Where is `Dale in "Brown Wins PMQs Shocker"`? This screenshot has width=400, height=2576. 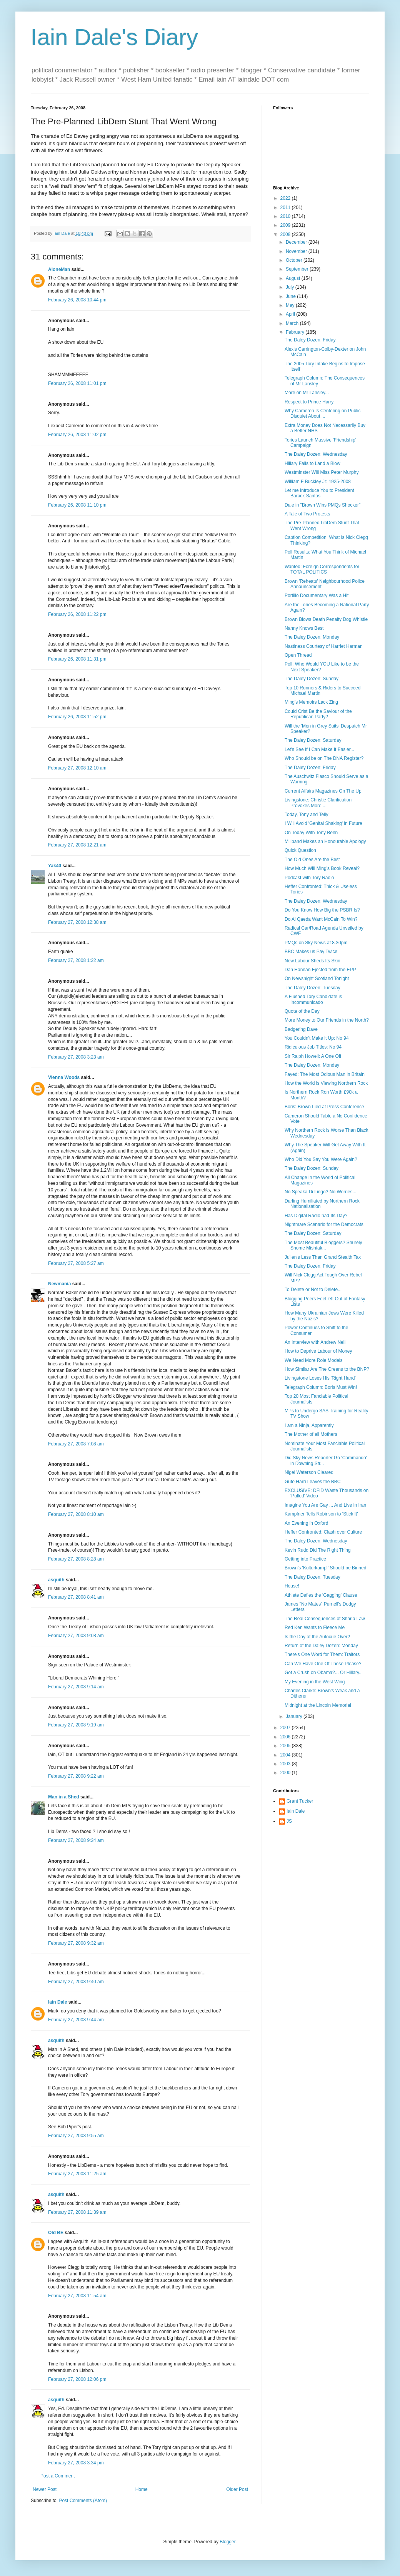 Dale in "Brown Wins PMQs Shocker" is located at coordinates (322, 505).